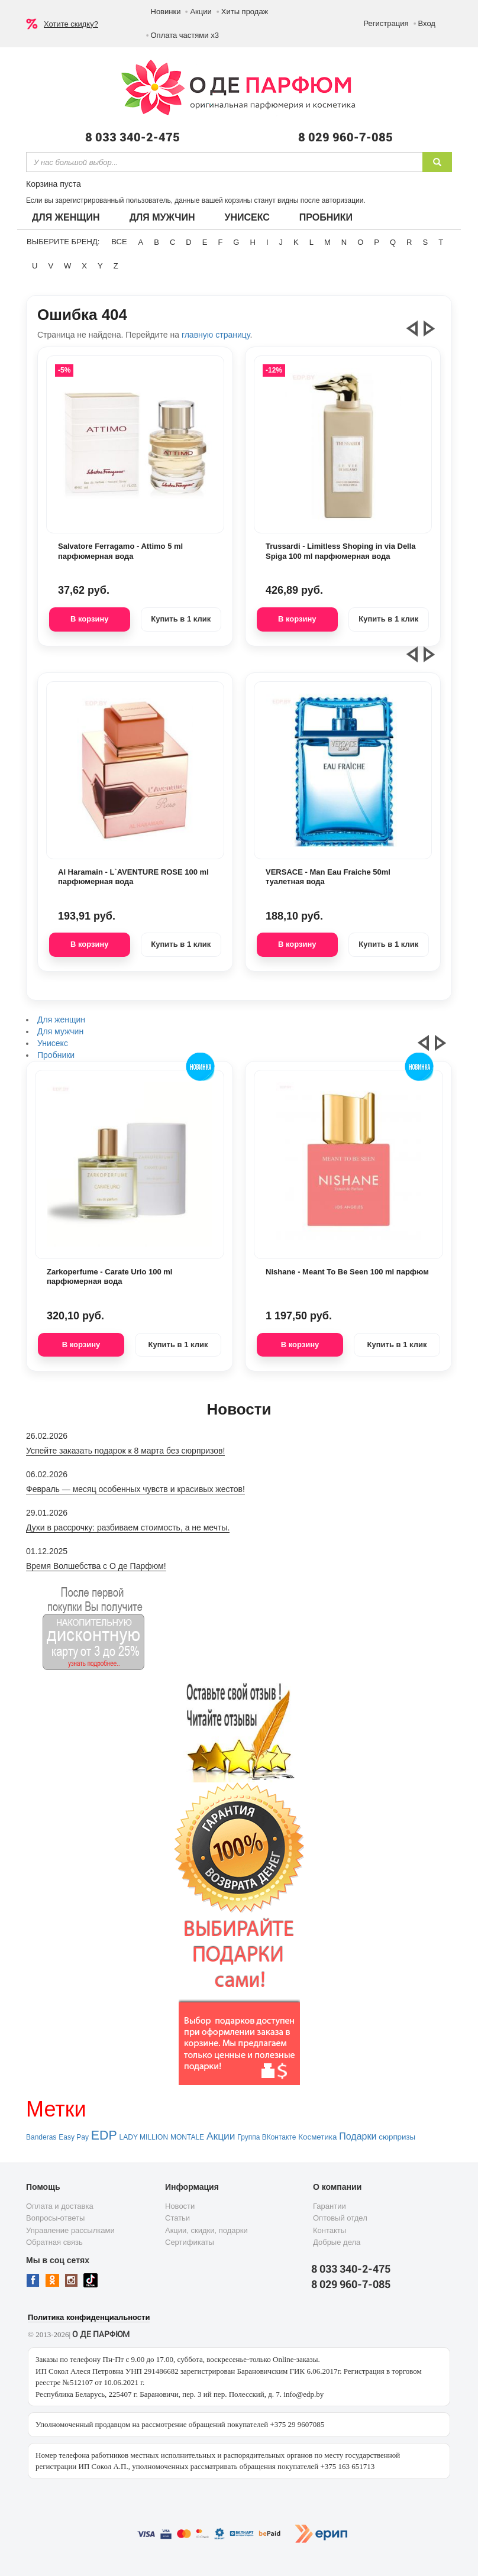 The width and height of the screenshot is (478, 2576). Describe the element at coordinates (296, 242) in the screenshot. I see `K [button]` at that location.